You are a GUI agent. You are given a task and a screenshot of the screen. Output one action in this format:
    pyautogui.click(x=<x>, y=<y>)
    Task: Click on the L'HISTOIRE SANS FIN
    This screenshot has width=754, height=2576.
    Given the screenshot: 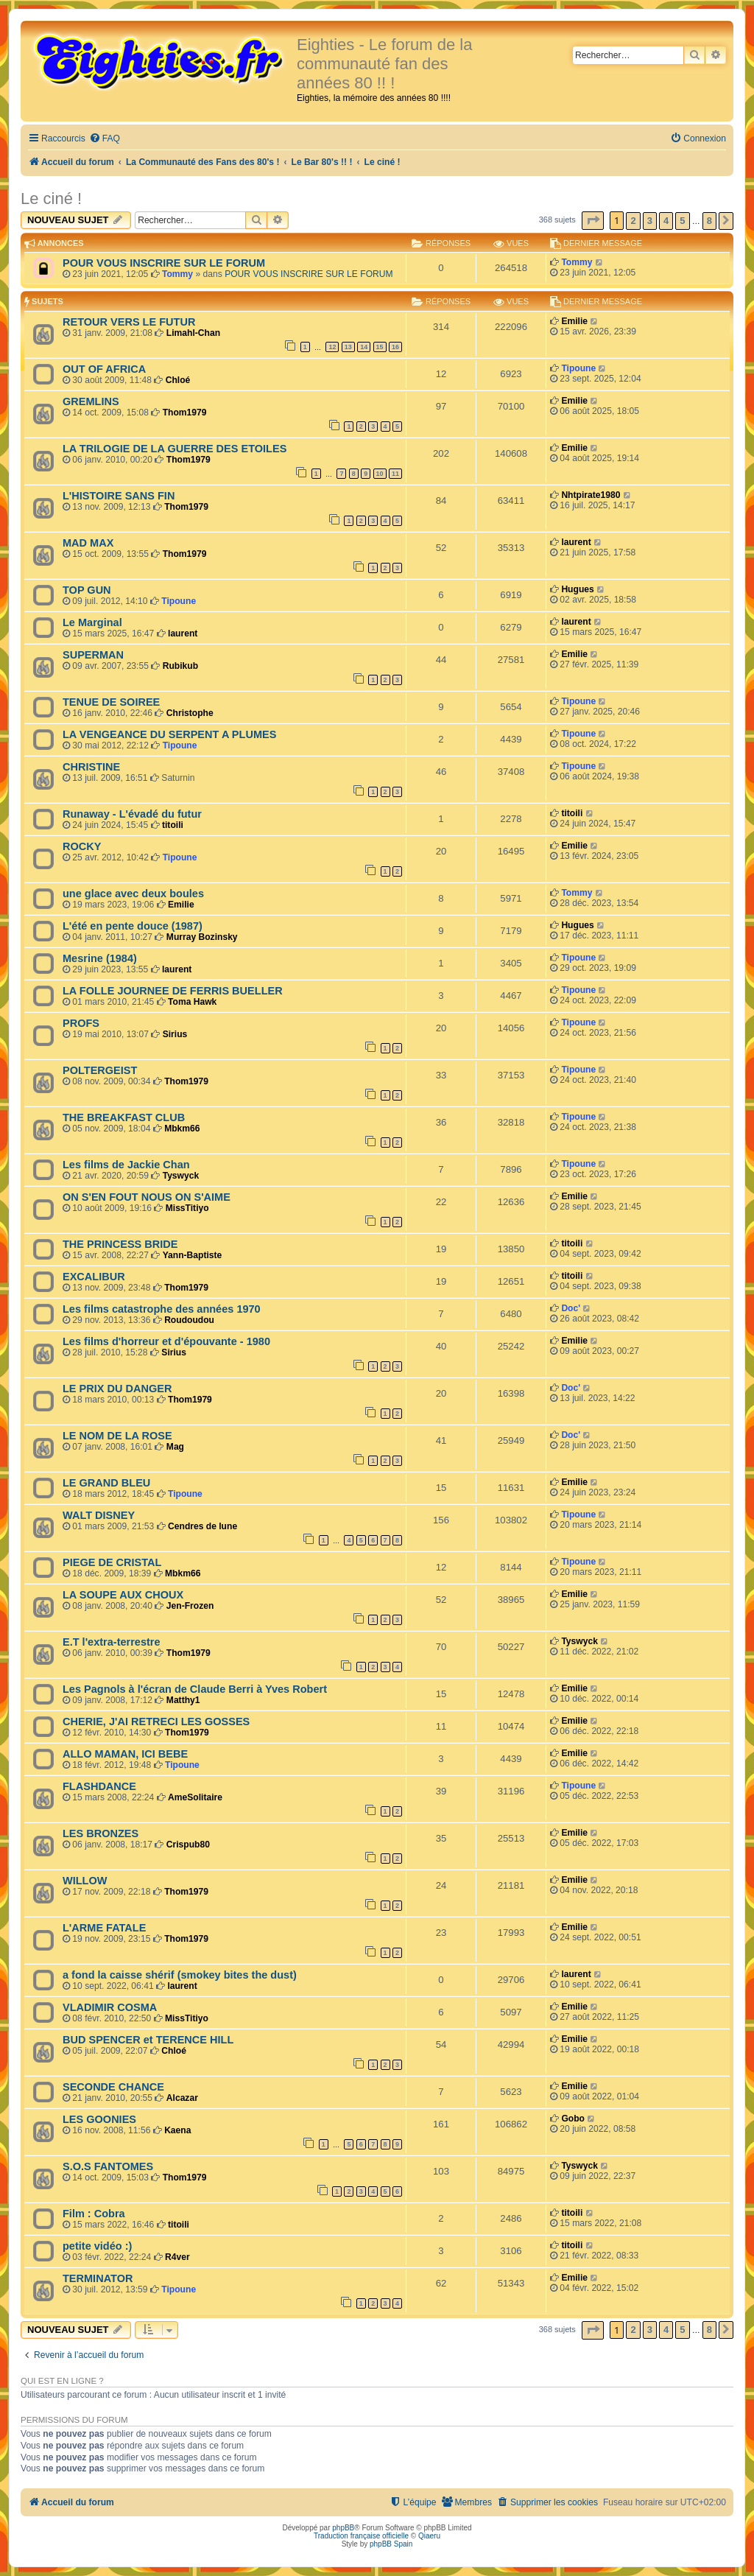 What is the action you would take?
    pyautogui.click(x=119, y=496)
    